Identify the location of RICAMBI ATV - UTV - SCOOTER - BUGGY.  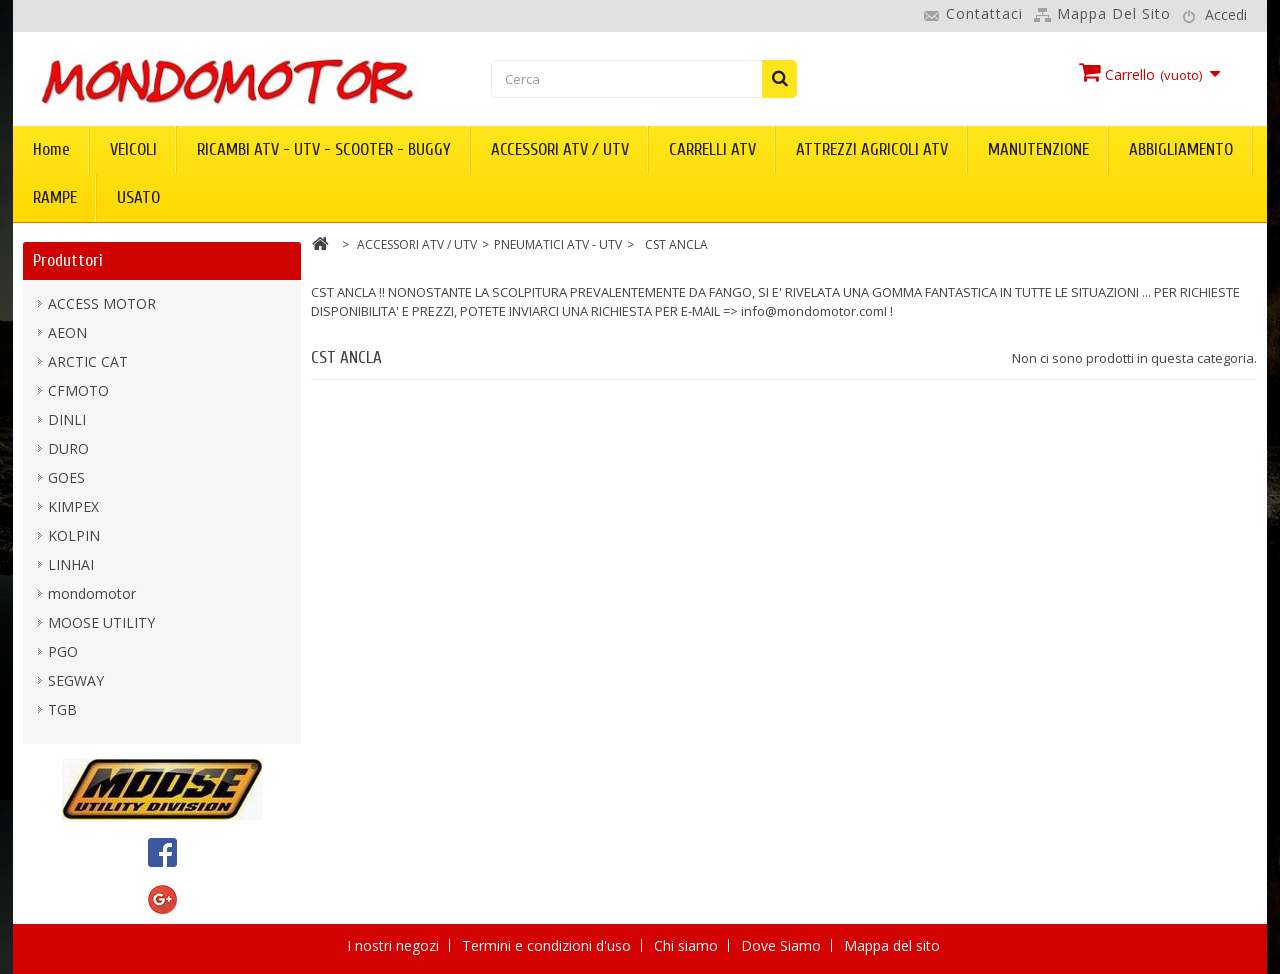
(324, 149).